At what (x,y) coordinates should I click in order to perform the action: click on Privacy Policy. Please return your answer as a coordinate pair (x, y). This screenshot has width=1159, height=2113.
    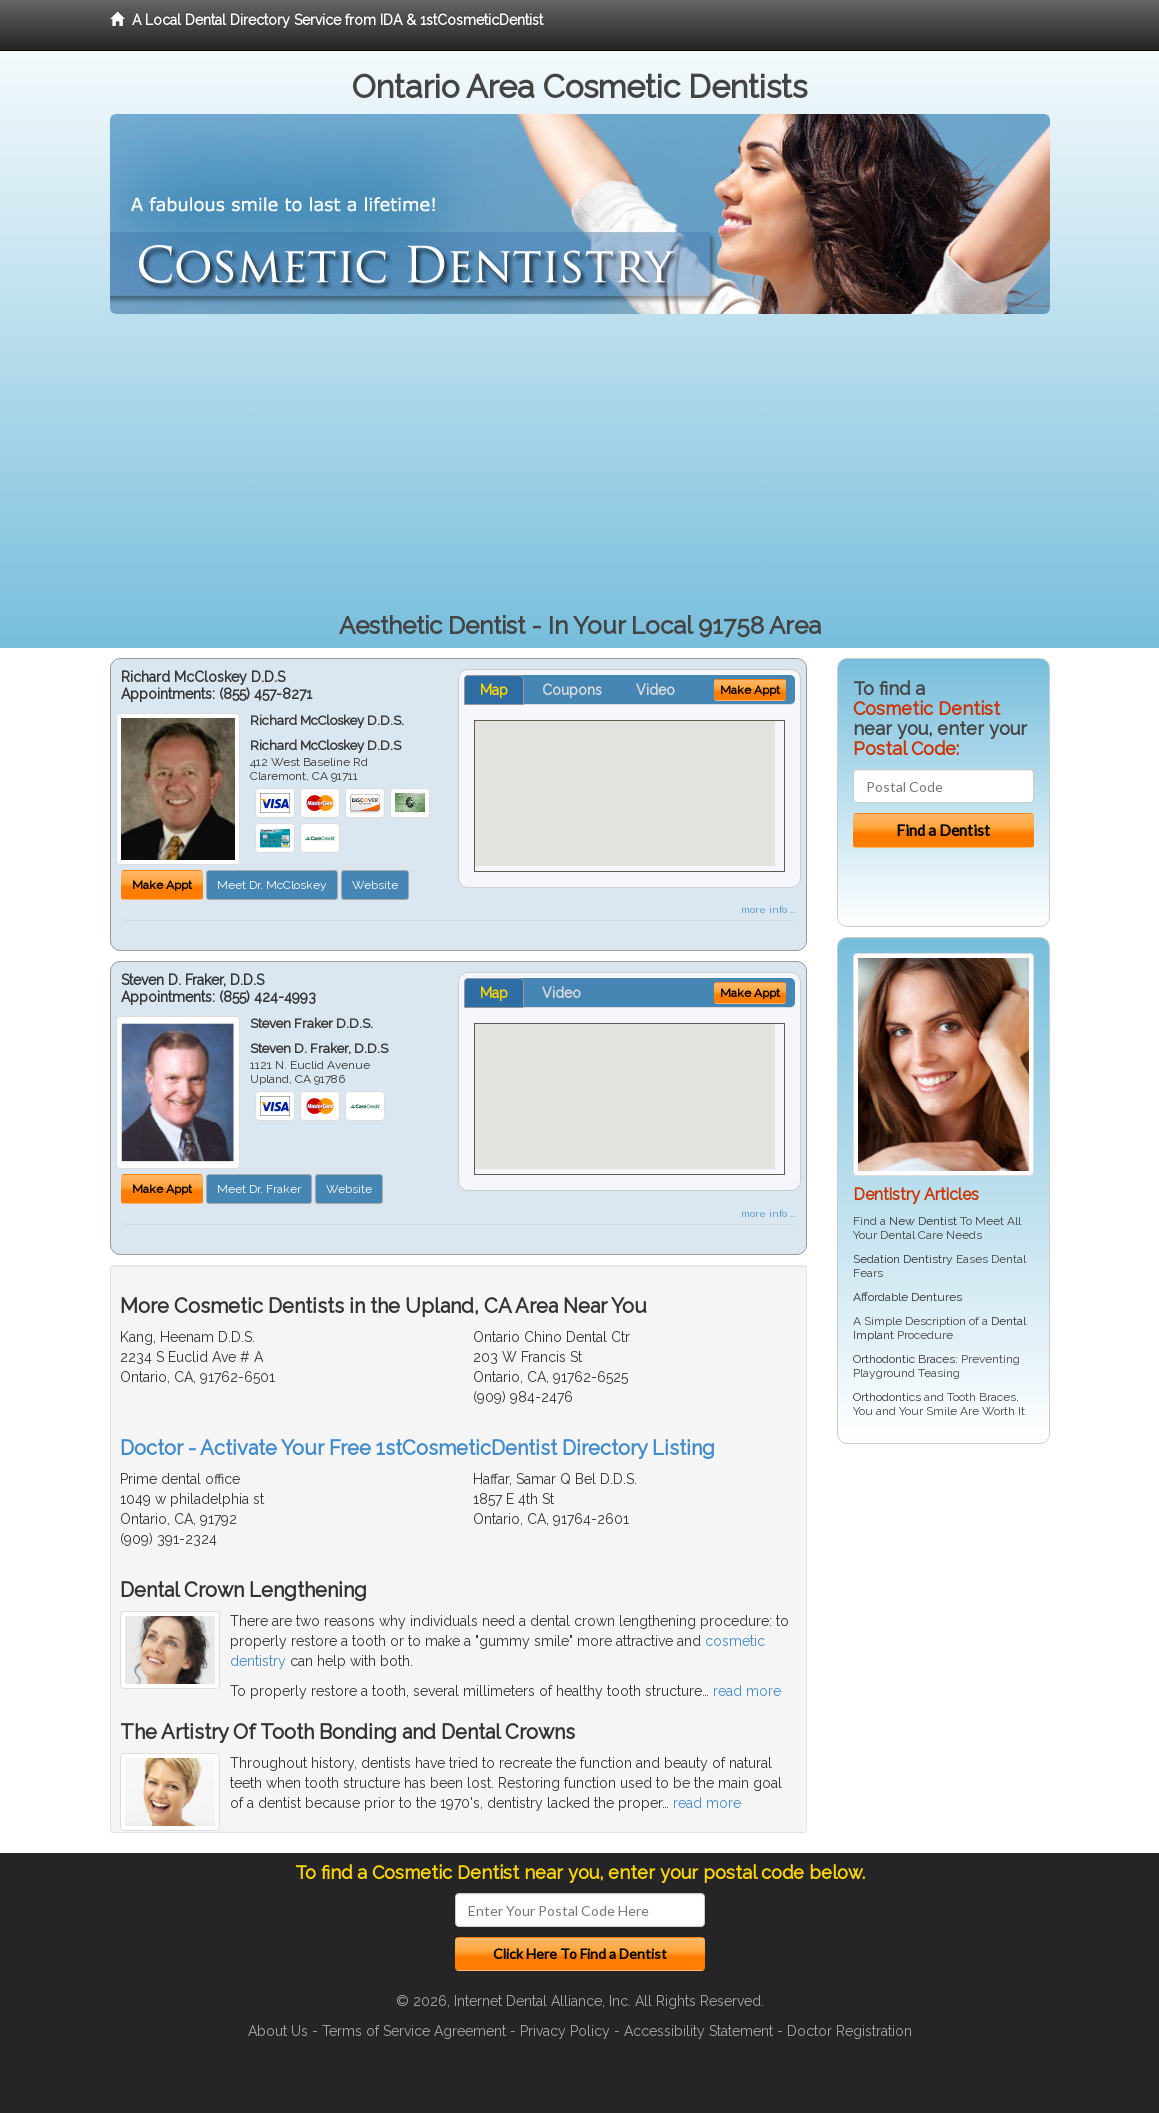
    Looking at the image, I should click on (565, 2031).